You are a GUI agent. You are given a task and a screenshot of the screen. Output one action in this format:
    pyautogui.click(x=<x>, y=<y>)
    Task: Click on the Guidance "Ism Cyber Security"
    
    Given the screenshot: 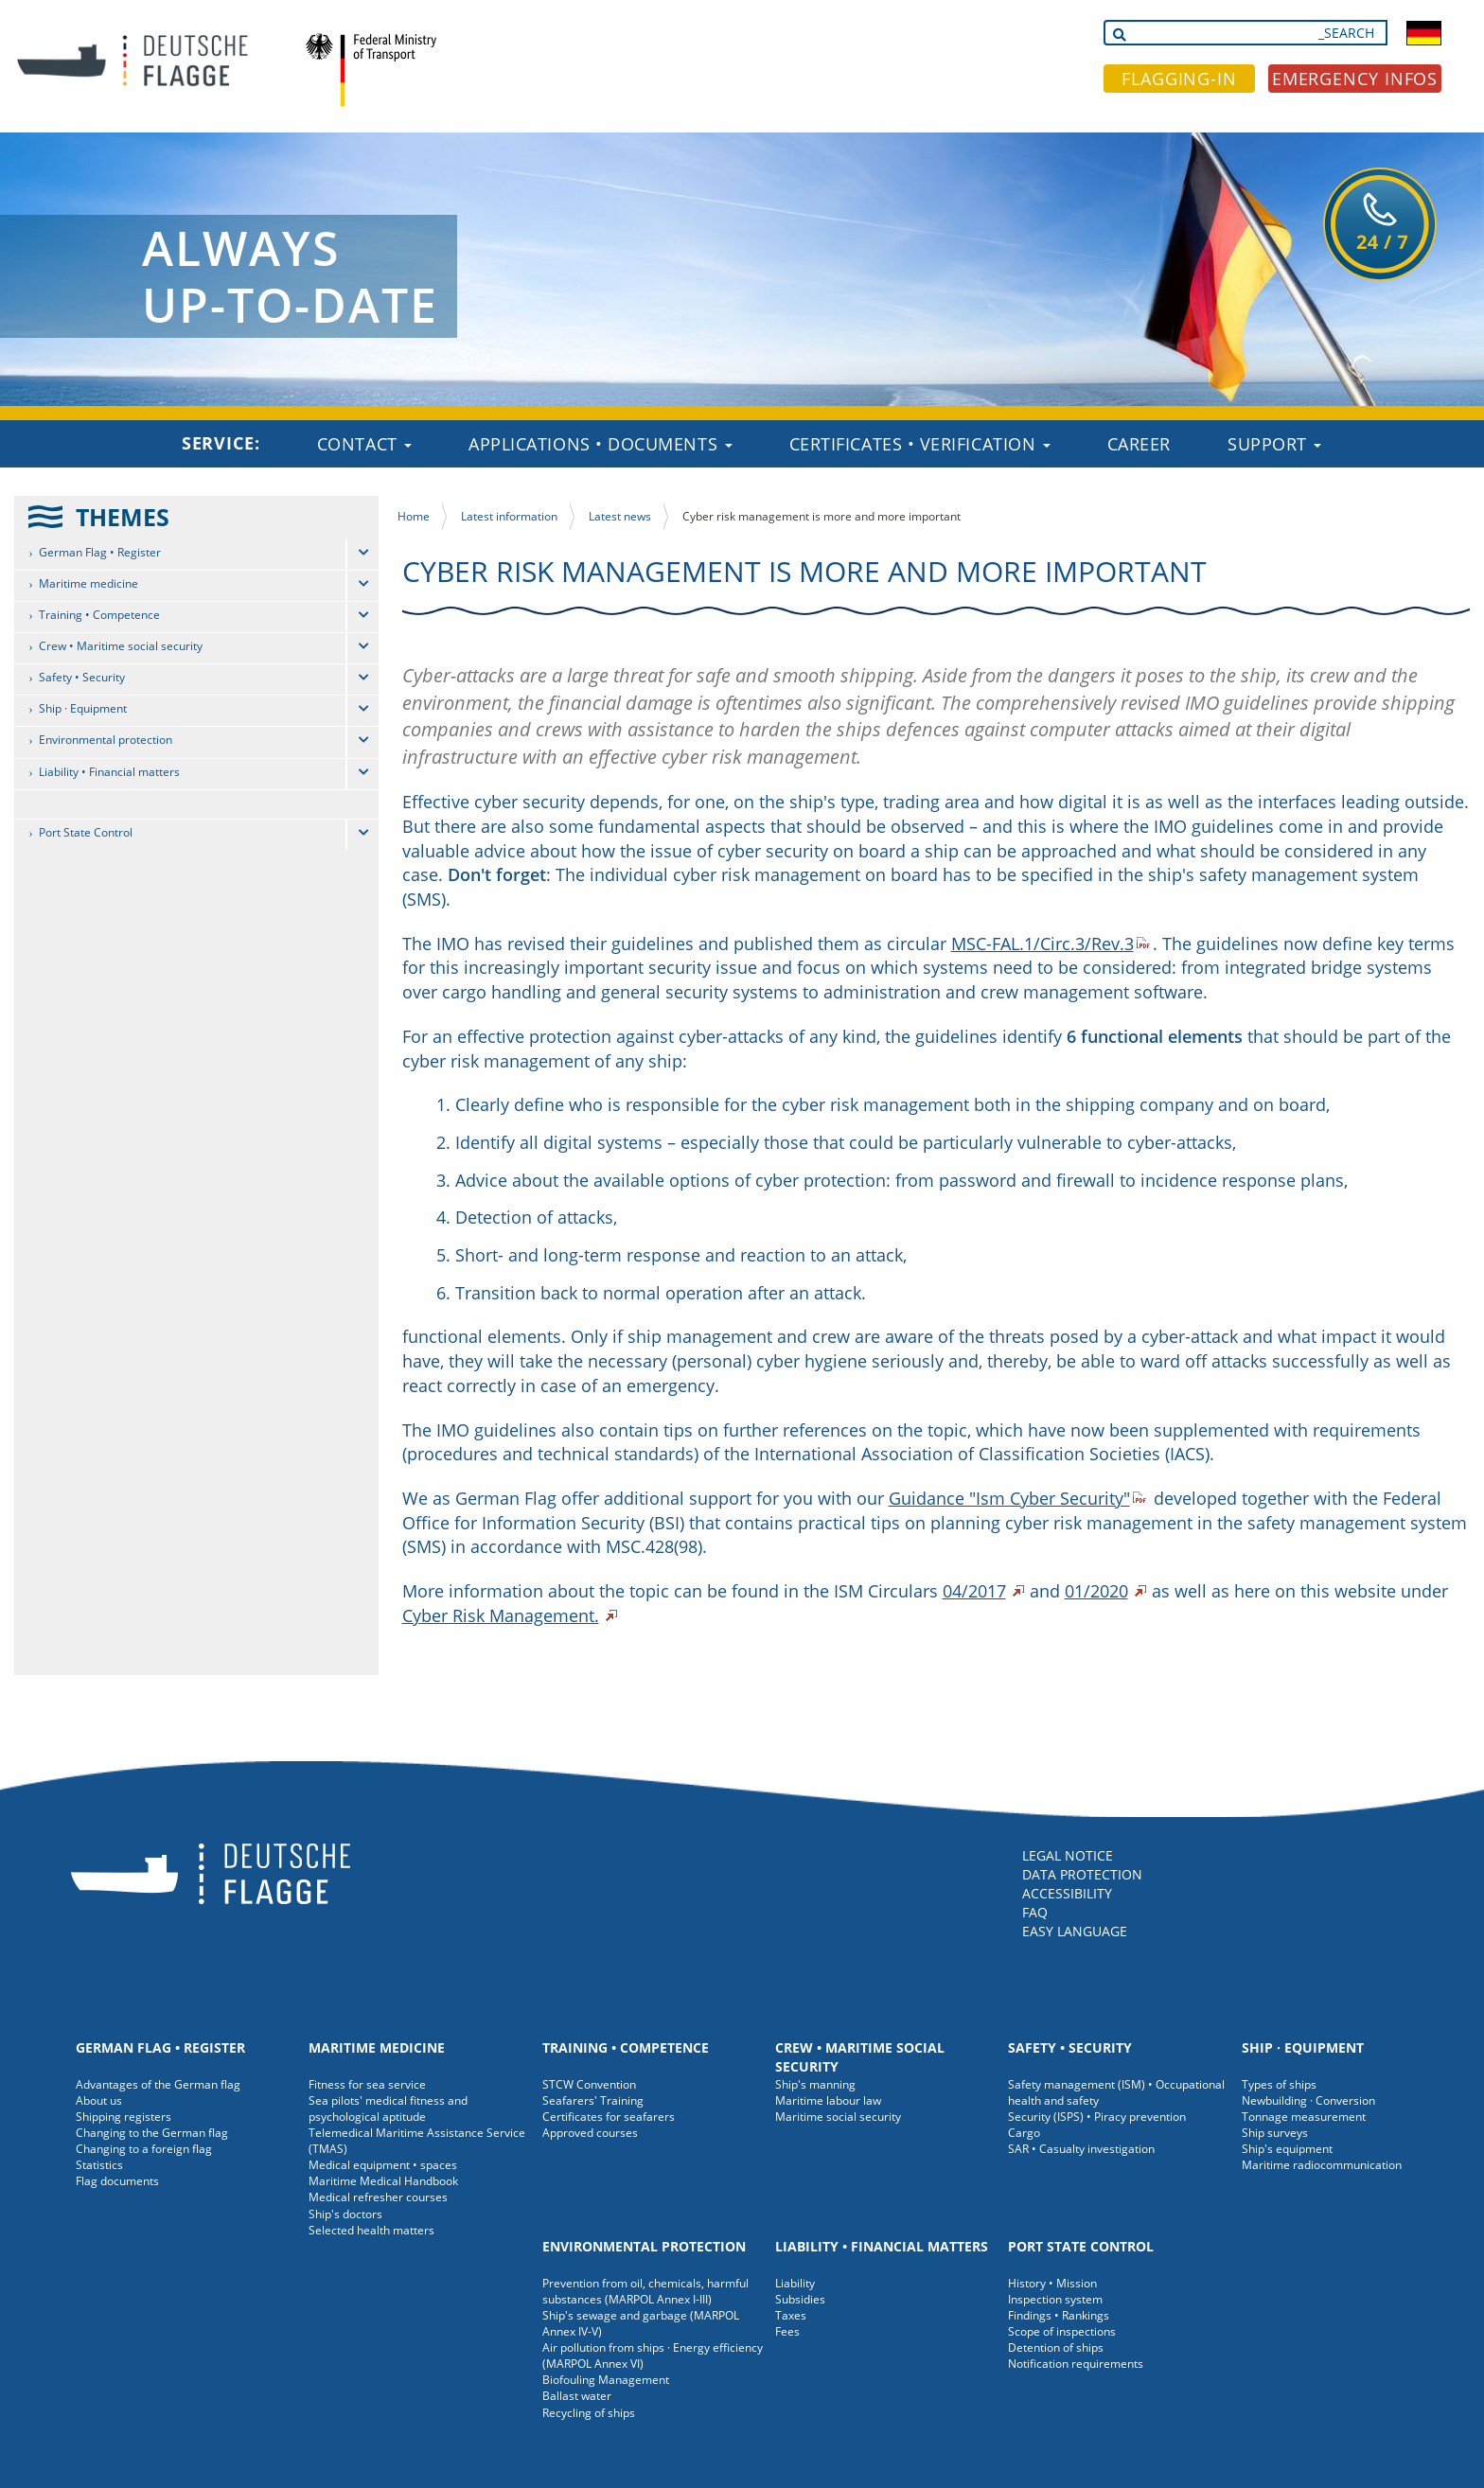 What is the action you would take?
    pyautogui.click(x=1009, y=1498)
    